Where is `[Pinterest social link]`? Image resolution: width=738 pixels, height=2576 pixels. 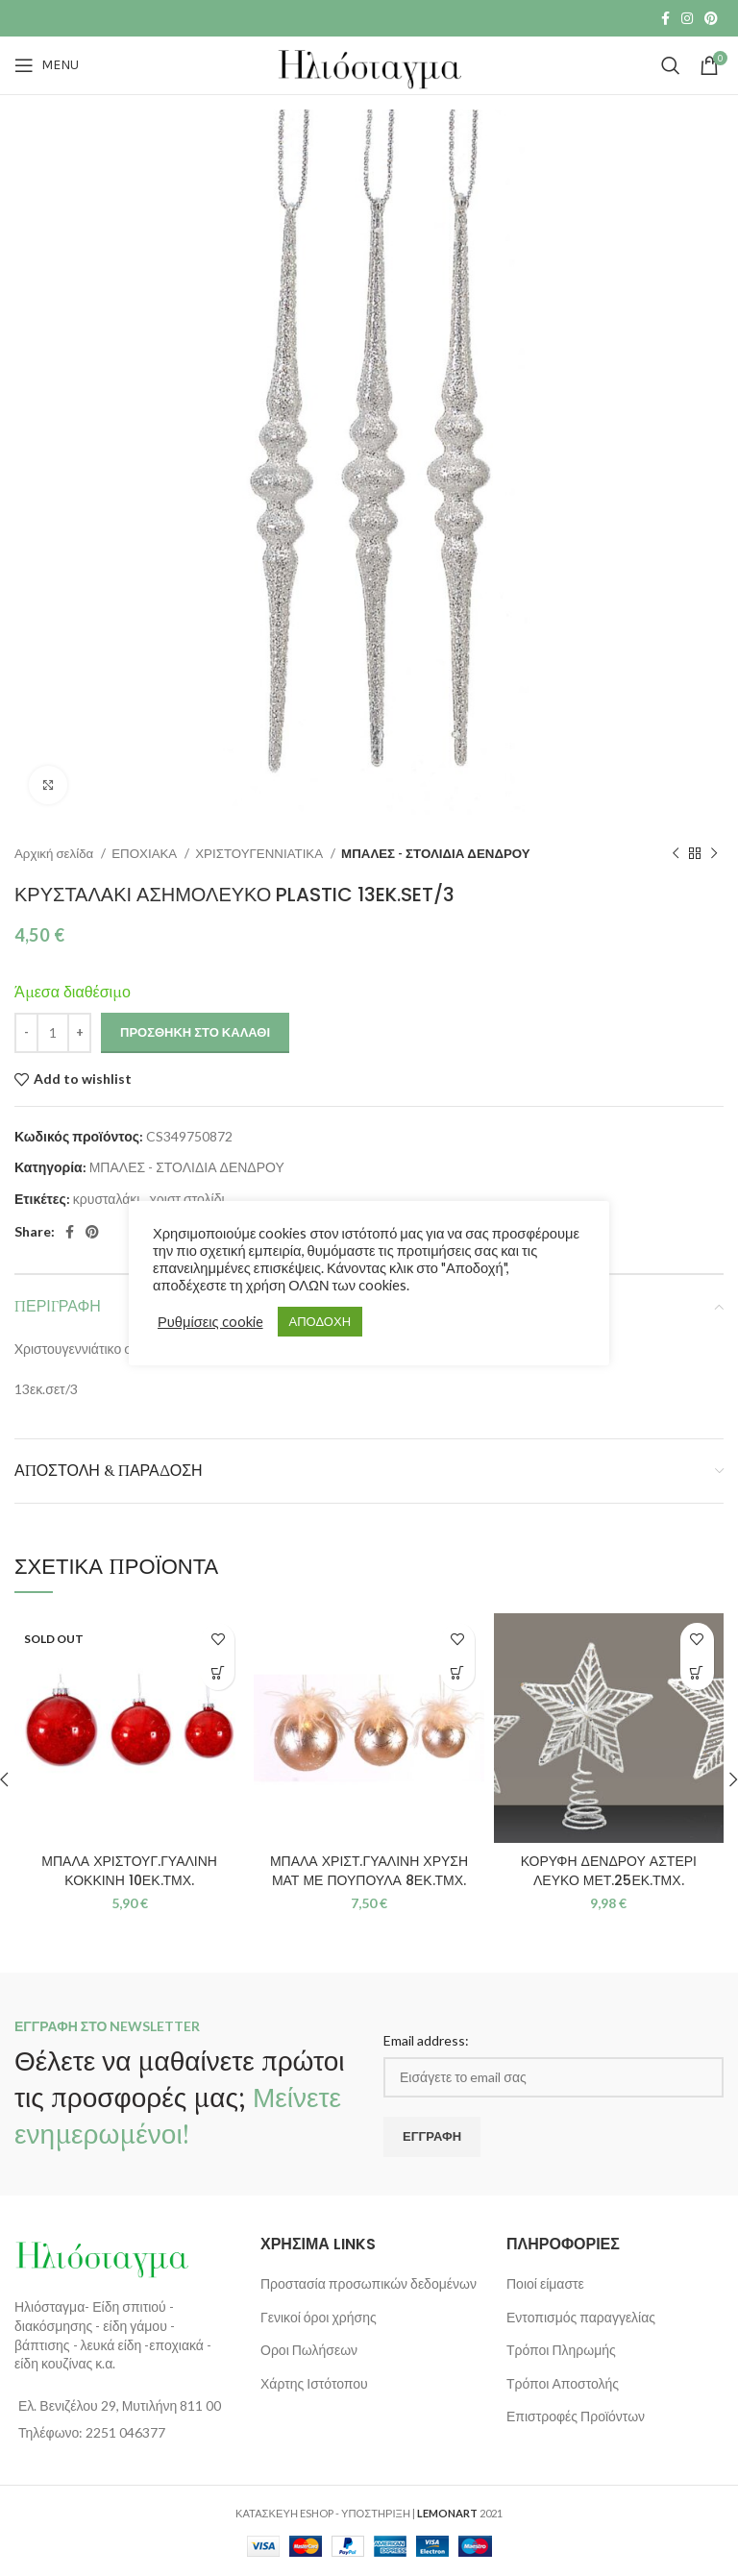 [Pinterest social link] is located at coordinates (711, 18).